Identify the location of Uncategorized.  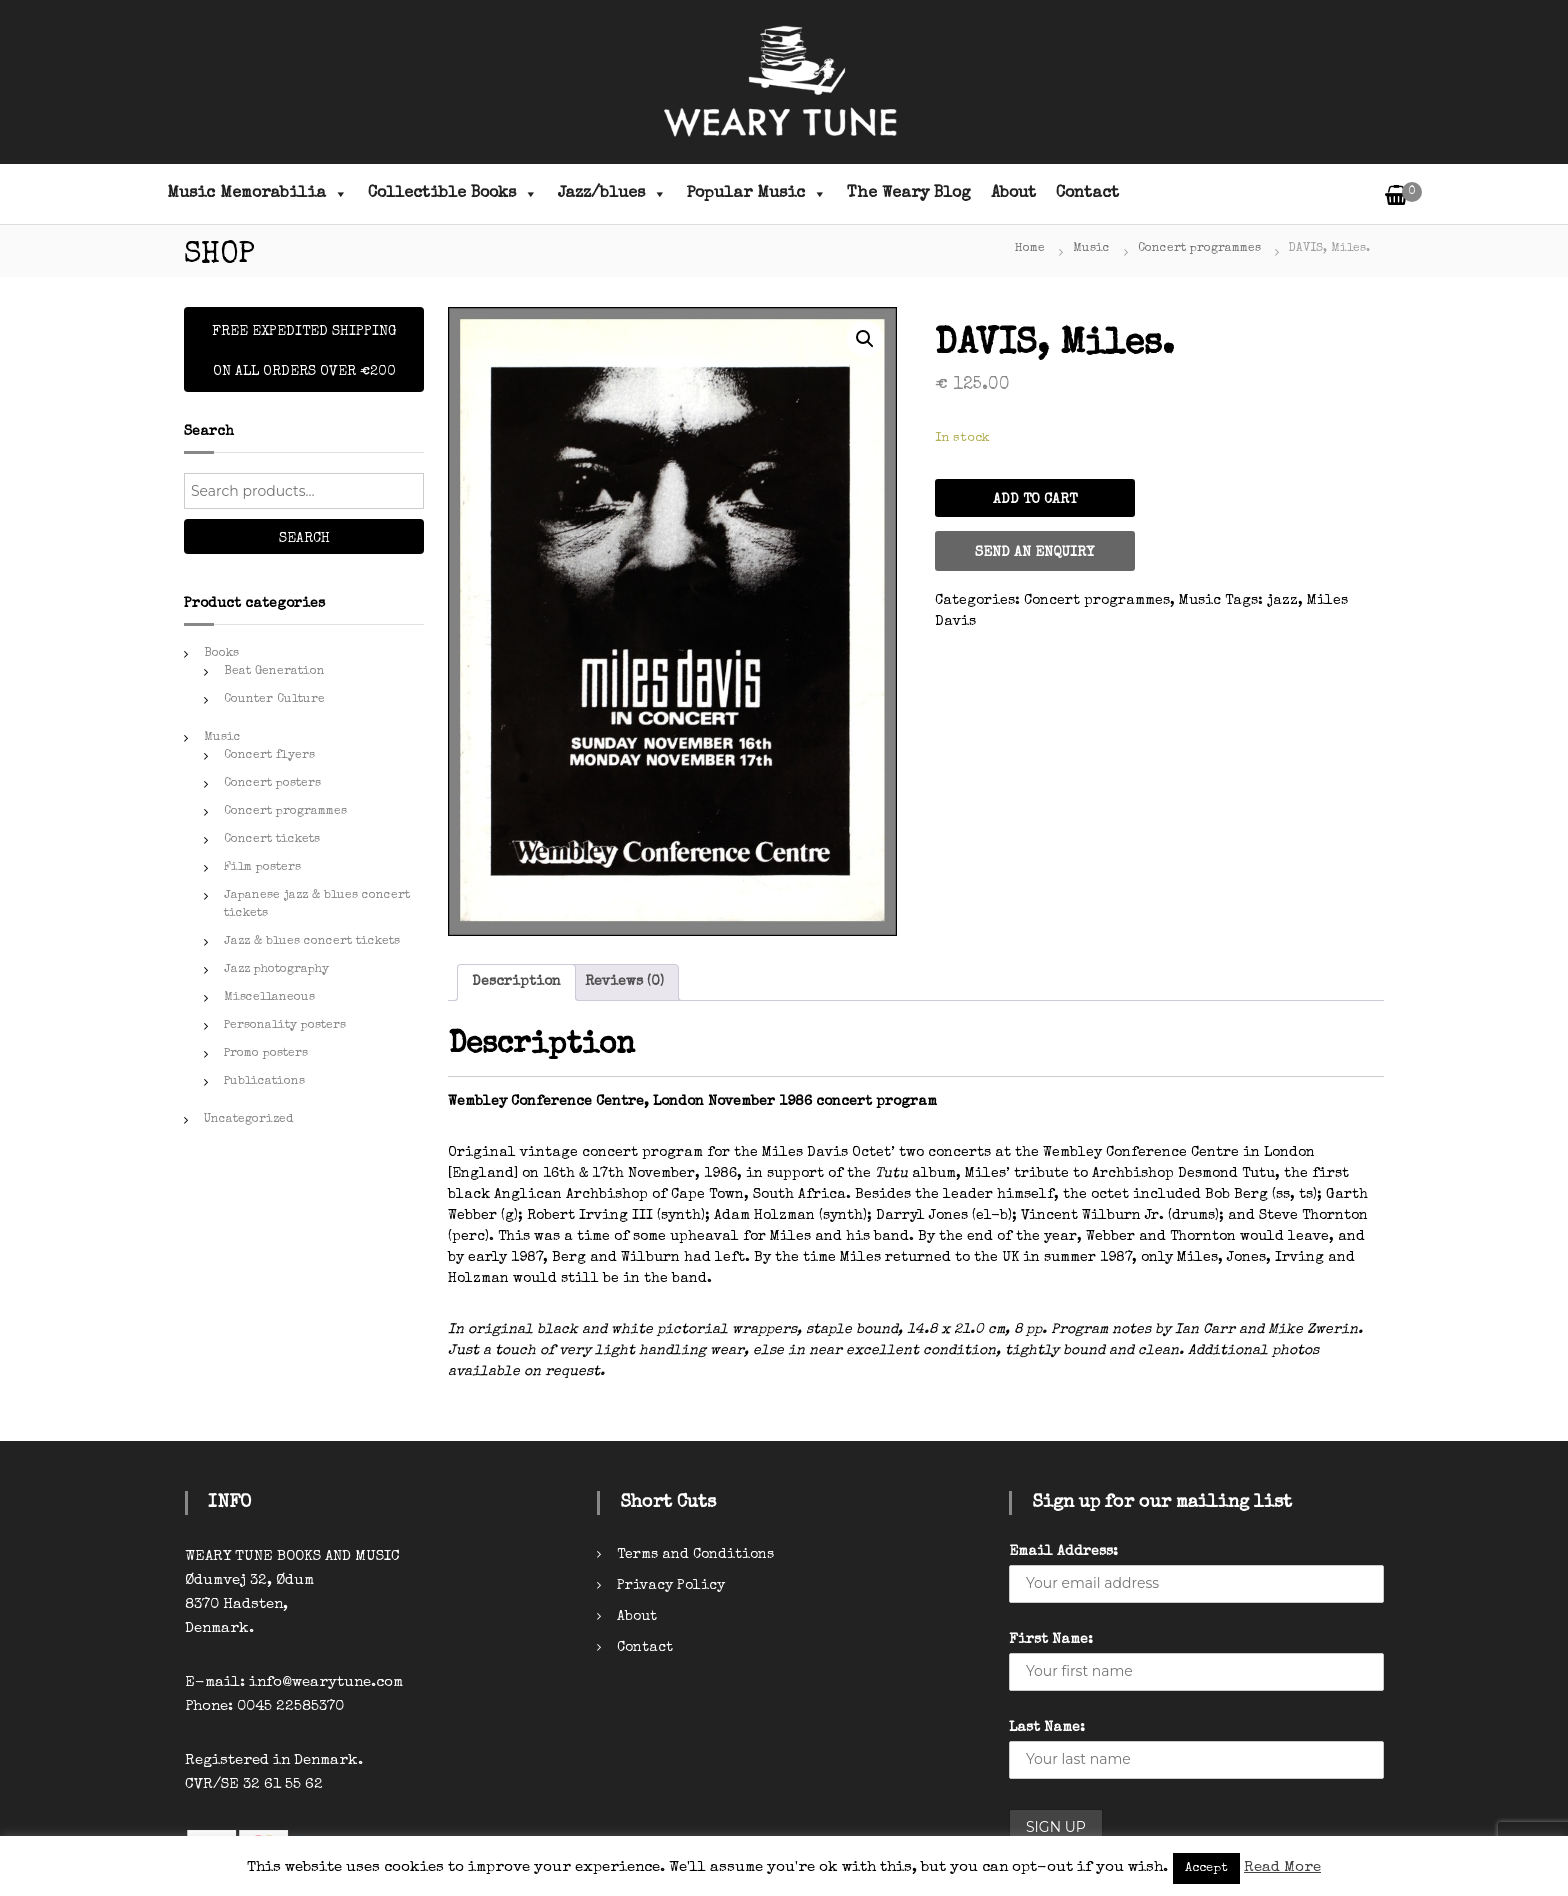
(248, 1120).